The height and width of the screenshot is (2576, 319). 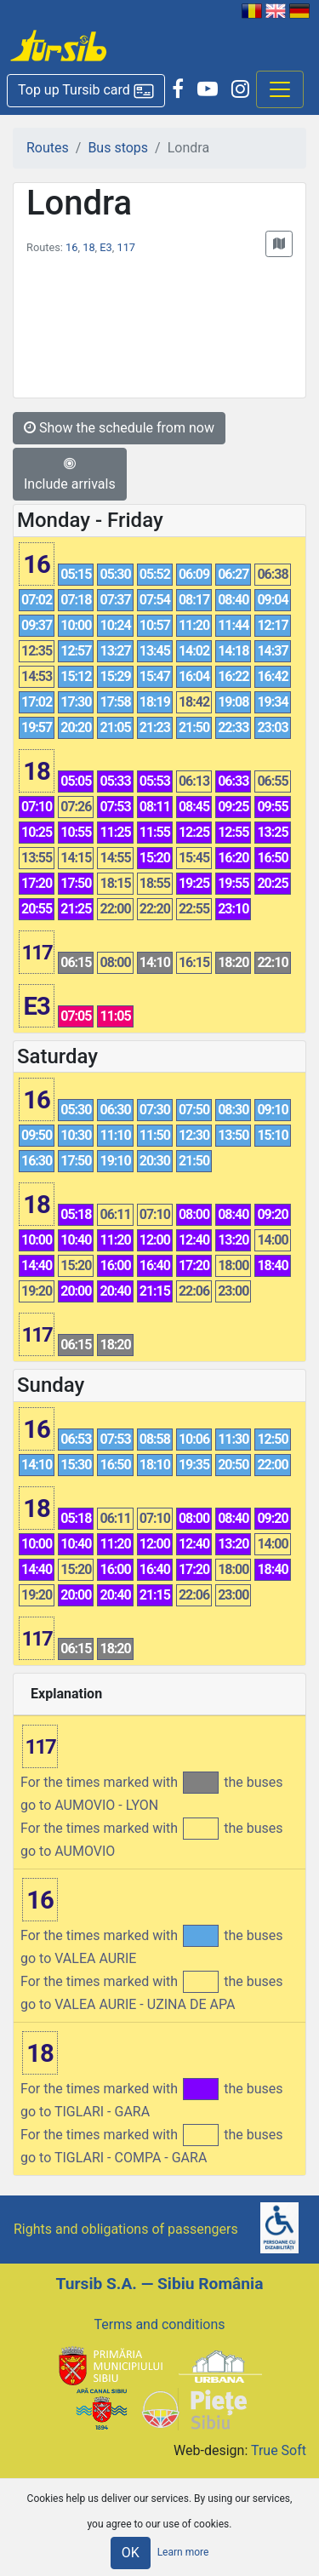 What do you see at coordinates (88, 247) in the screenshot?
I see `18` at bounding box center [88, 247].